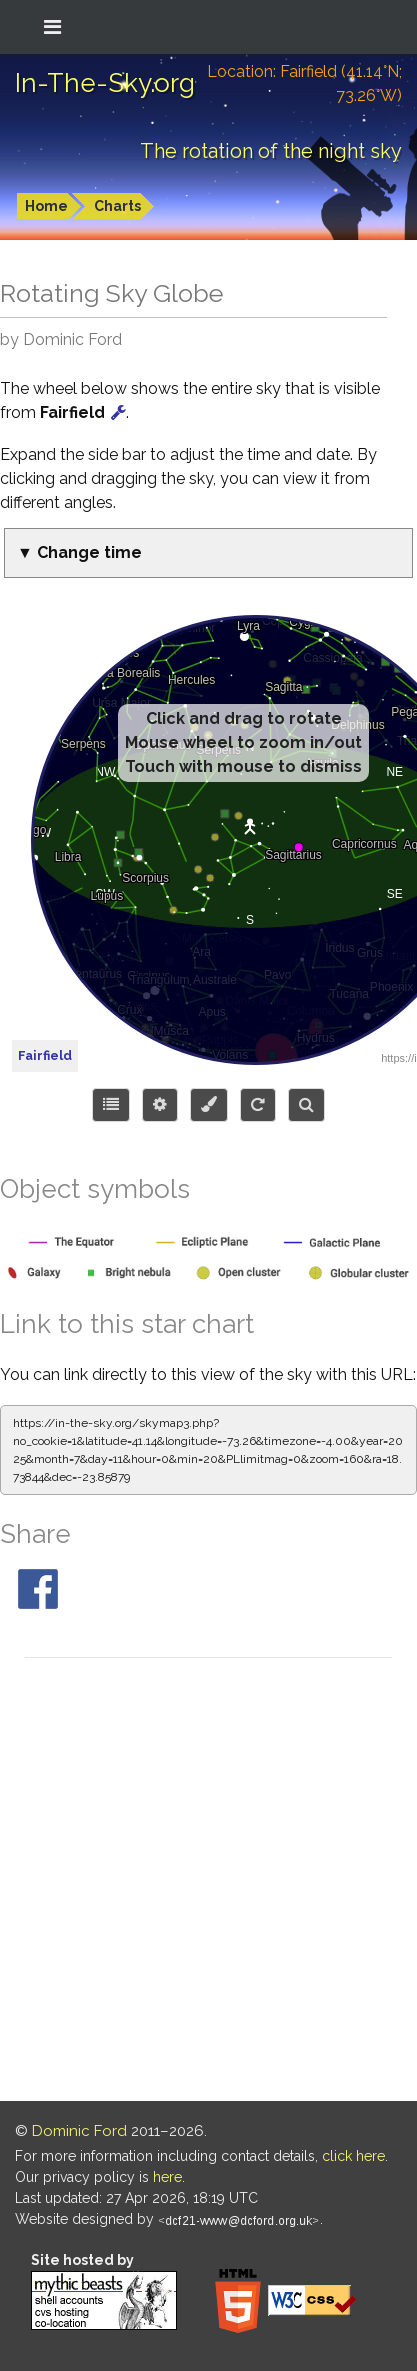 Image resolution: width=417 pixels, height=2371 pixels. What do you see at coordinates (79, 2131) in the screenshot?
I see `Dominic Ford` at bounding box center [79, 2131].